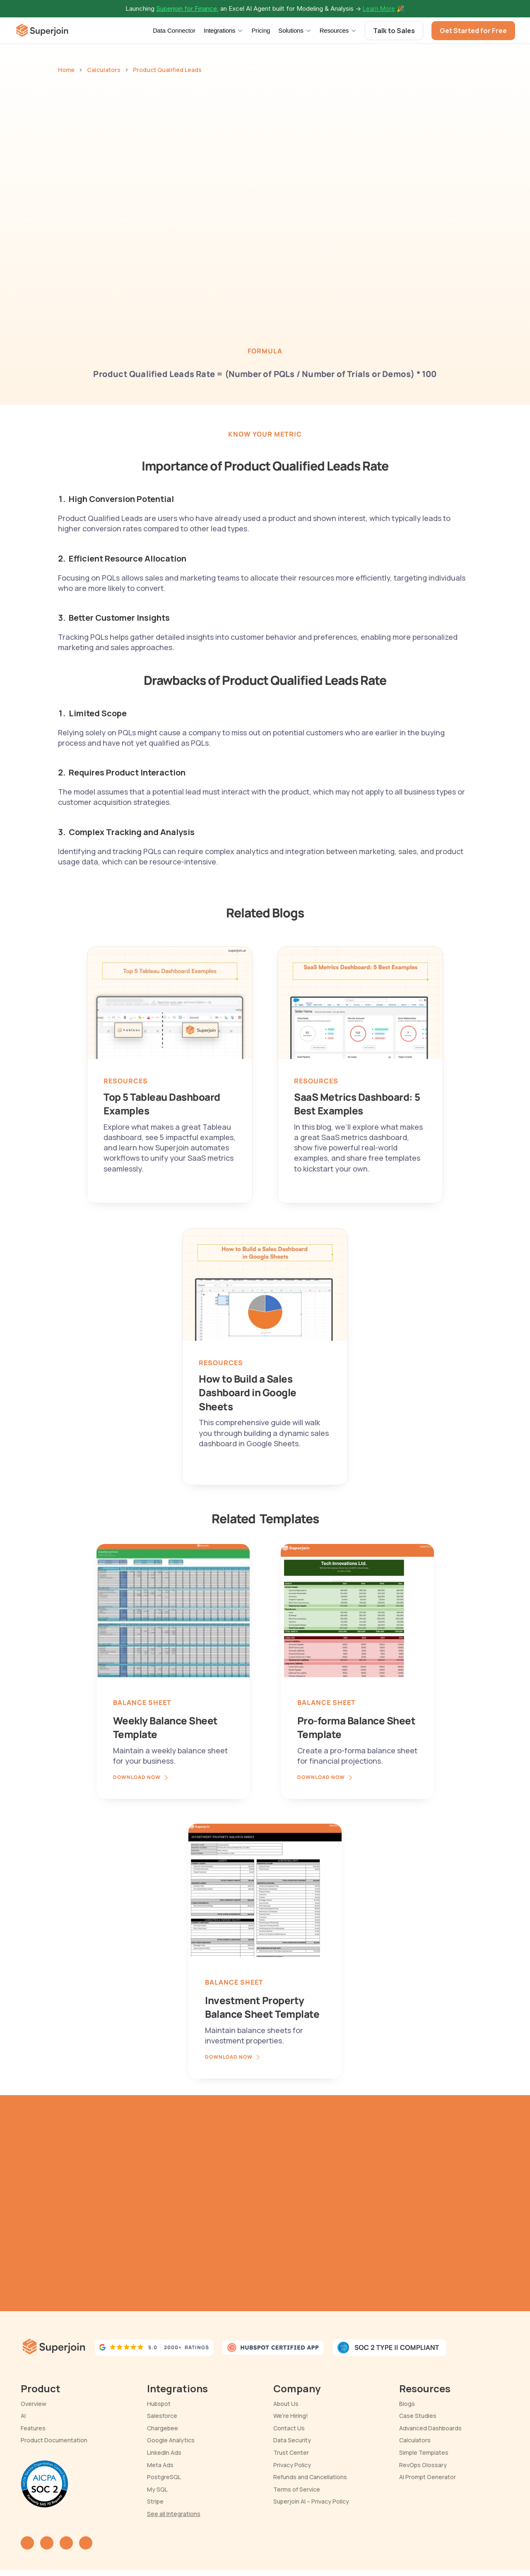 This screenshot has height=2576, width=530. What do you see at coordinates (160, 2465) in the screenshot?
I see `Meta Ads` at bounding box center [160, 2465].